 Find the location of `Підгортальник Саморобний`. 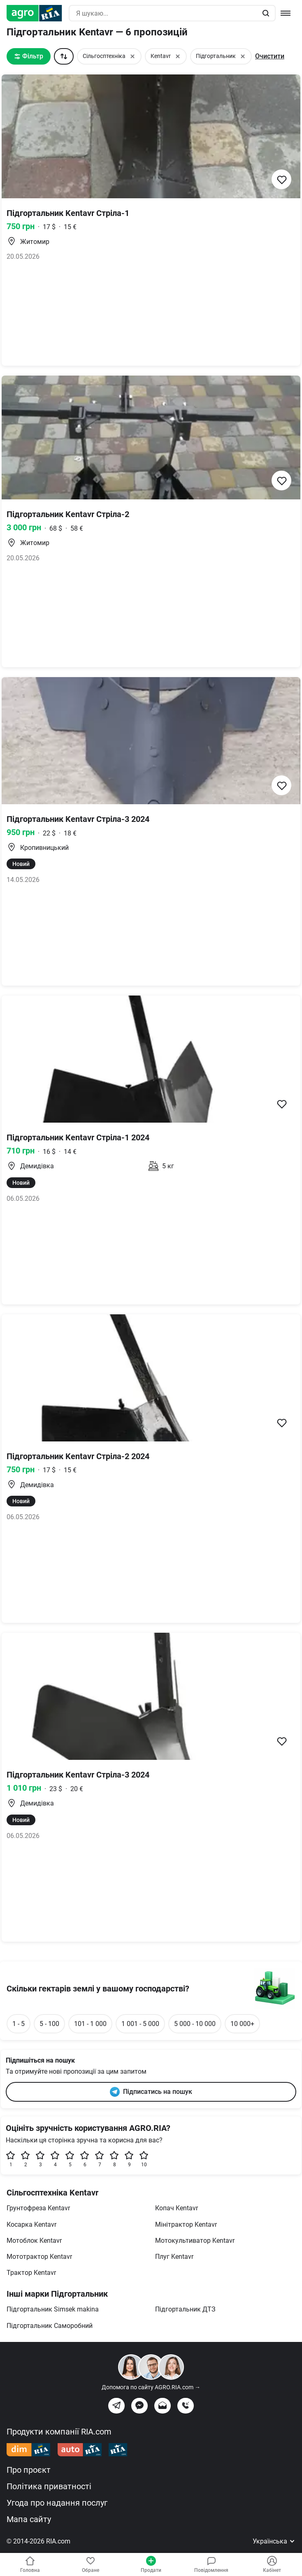

Підгортальник Саморобний is located at coordinates (50, 2326).